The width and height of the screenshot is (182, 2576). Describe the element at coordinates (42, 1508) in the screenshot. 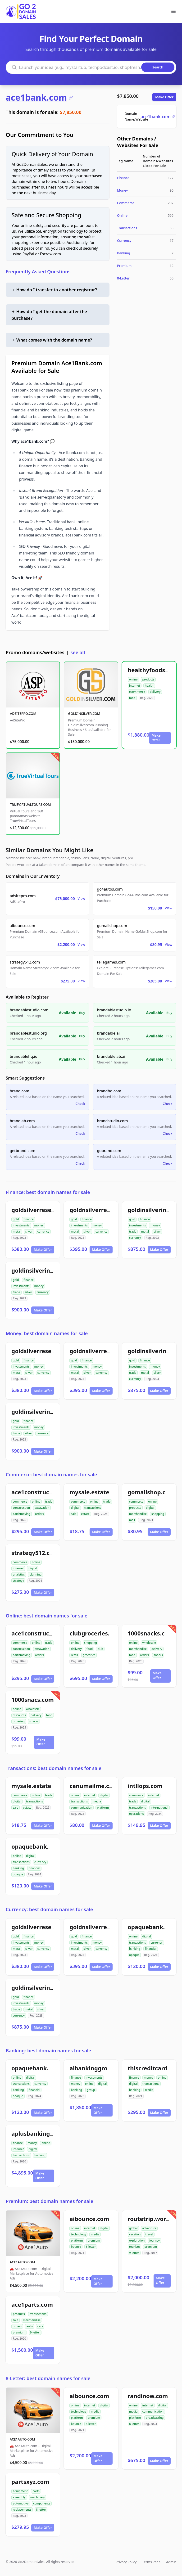

I see `excavation` at that location.